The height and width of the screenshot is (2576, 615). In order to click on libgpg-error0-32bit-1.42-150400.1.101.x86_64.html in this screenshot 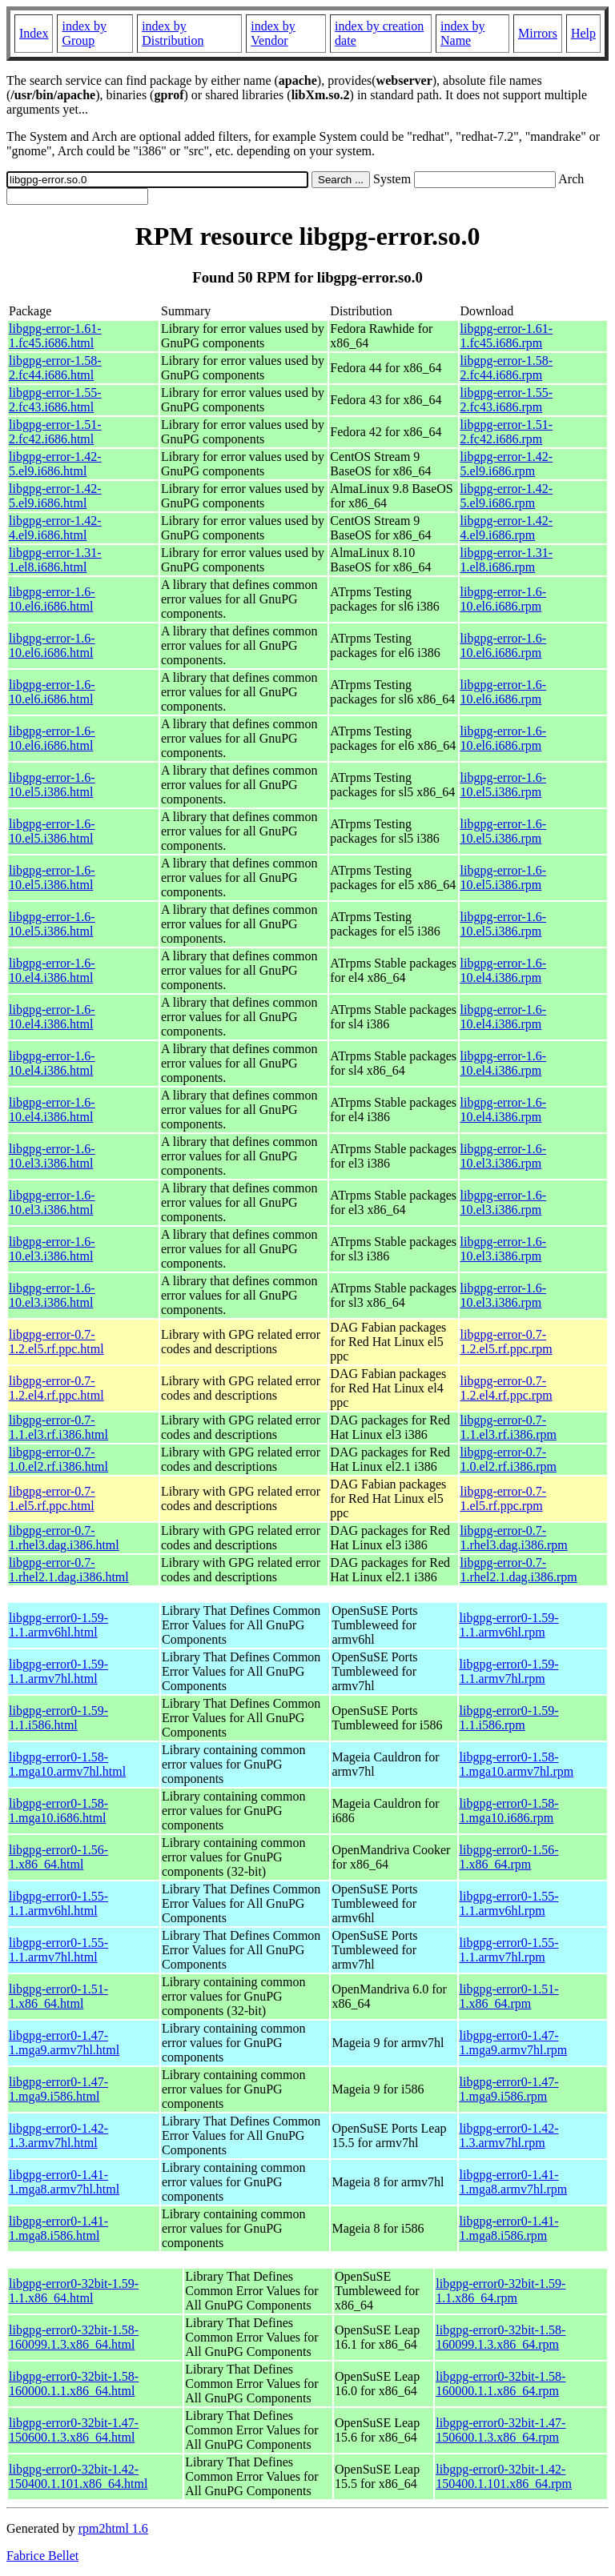, I will do `click(78, 2476)`.